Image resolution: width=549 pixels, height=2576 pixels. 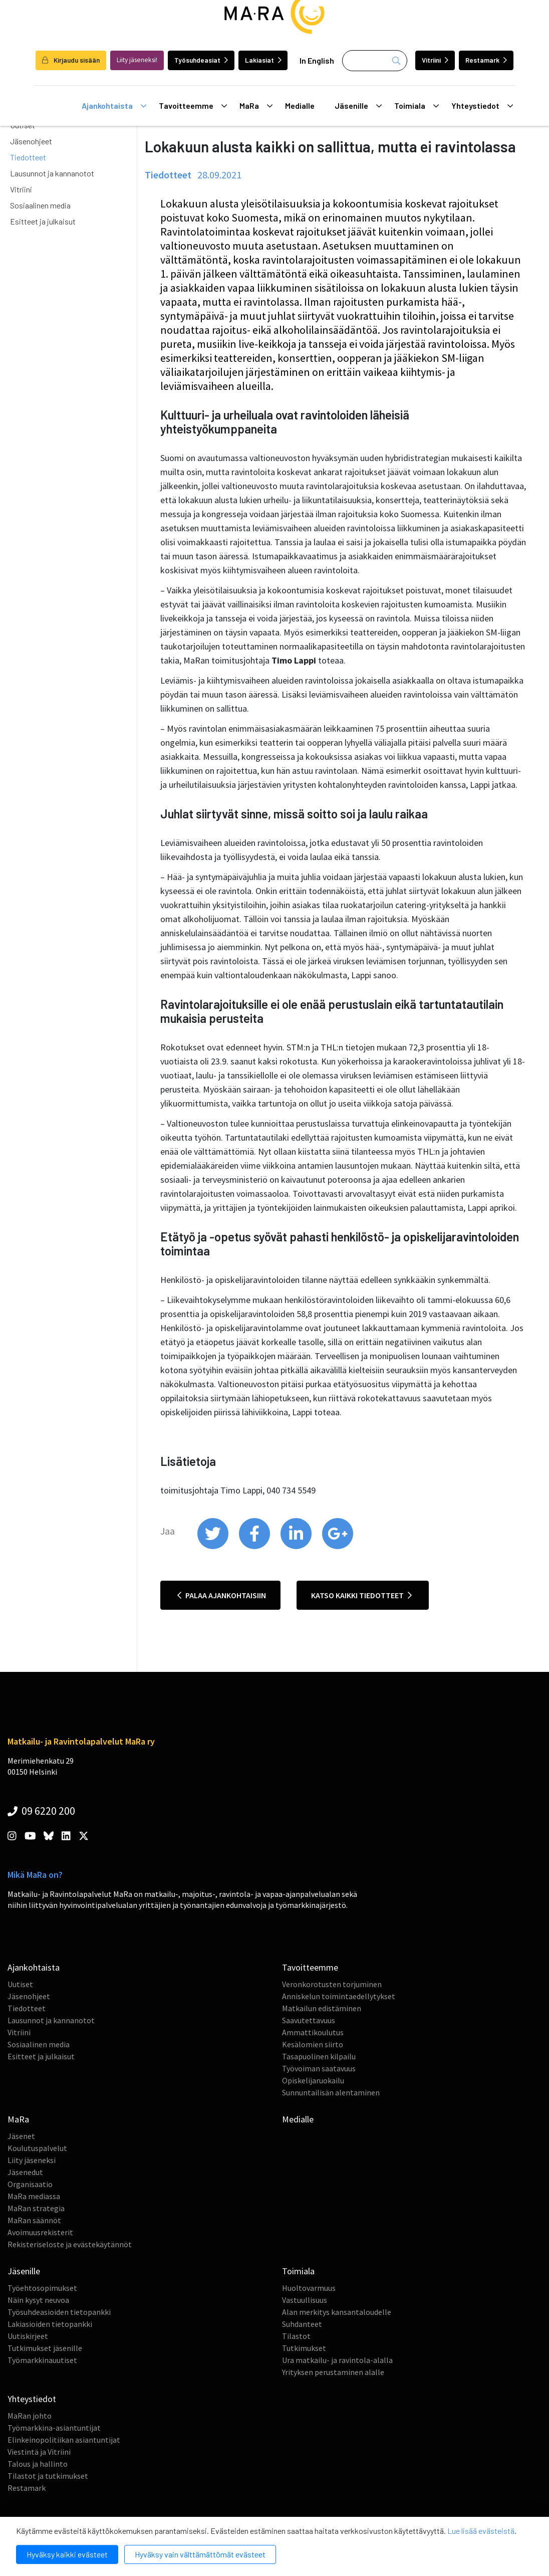 What do you see at coordinates (37, 2148) in the screenshot?
I see `Koulutuspalvelut` at bounding box center [37, 2148].